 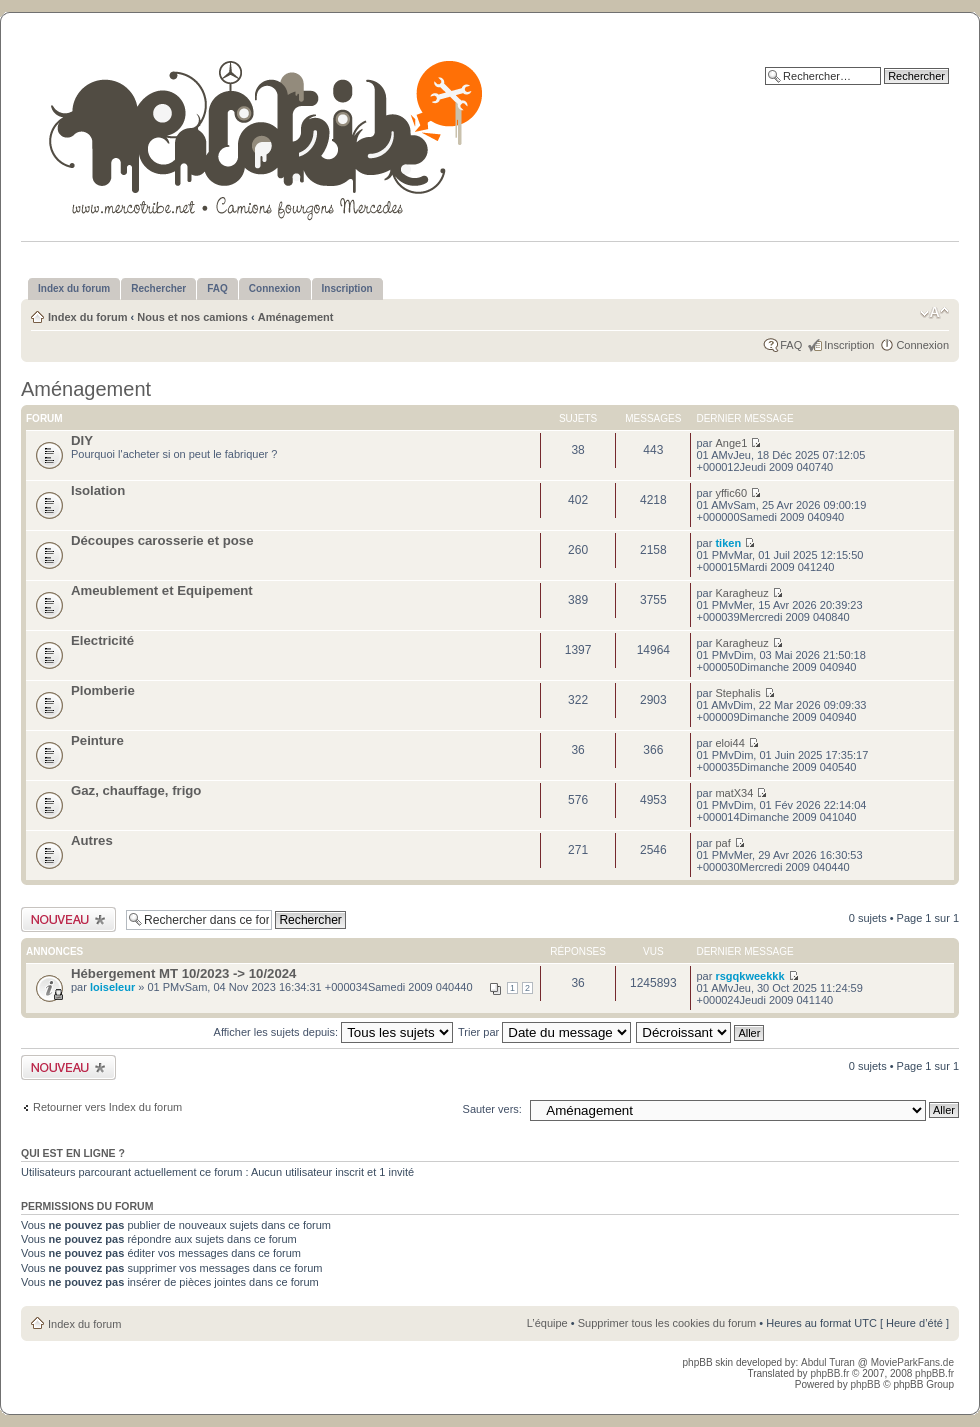 I want to click on Isolation, so click(x=98, y=490).